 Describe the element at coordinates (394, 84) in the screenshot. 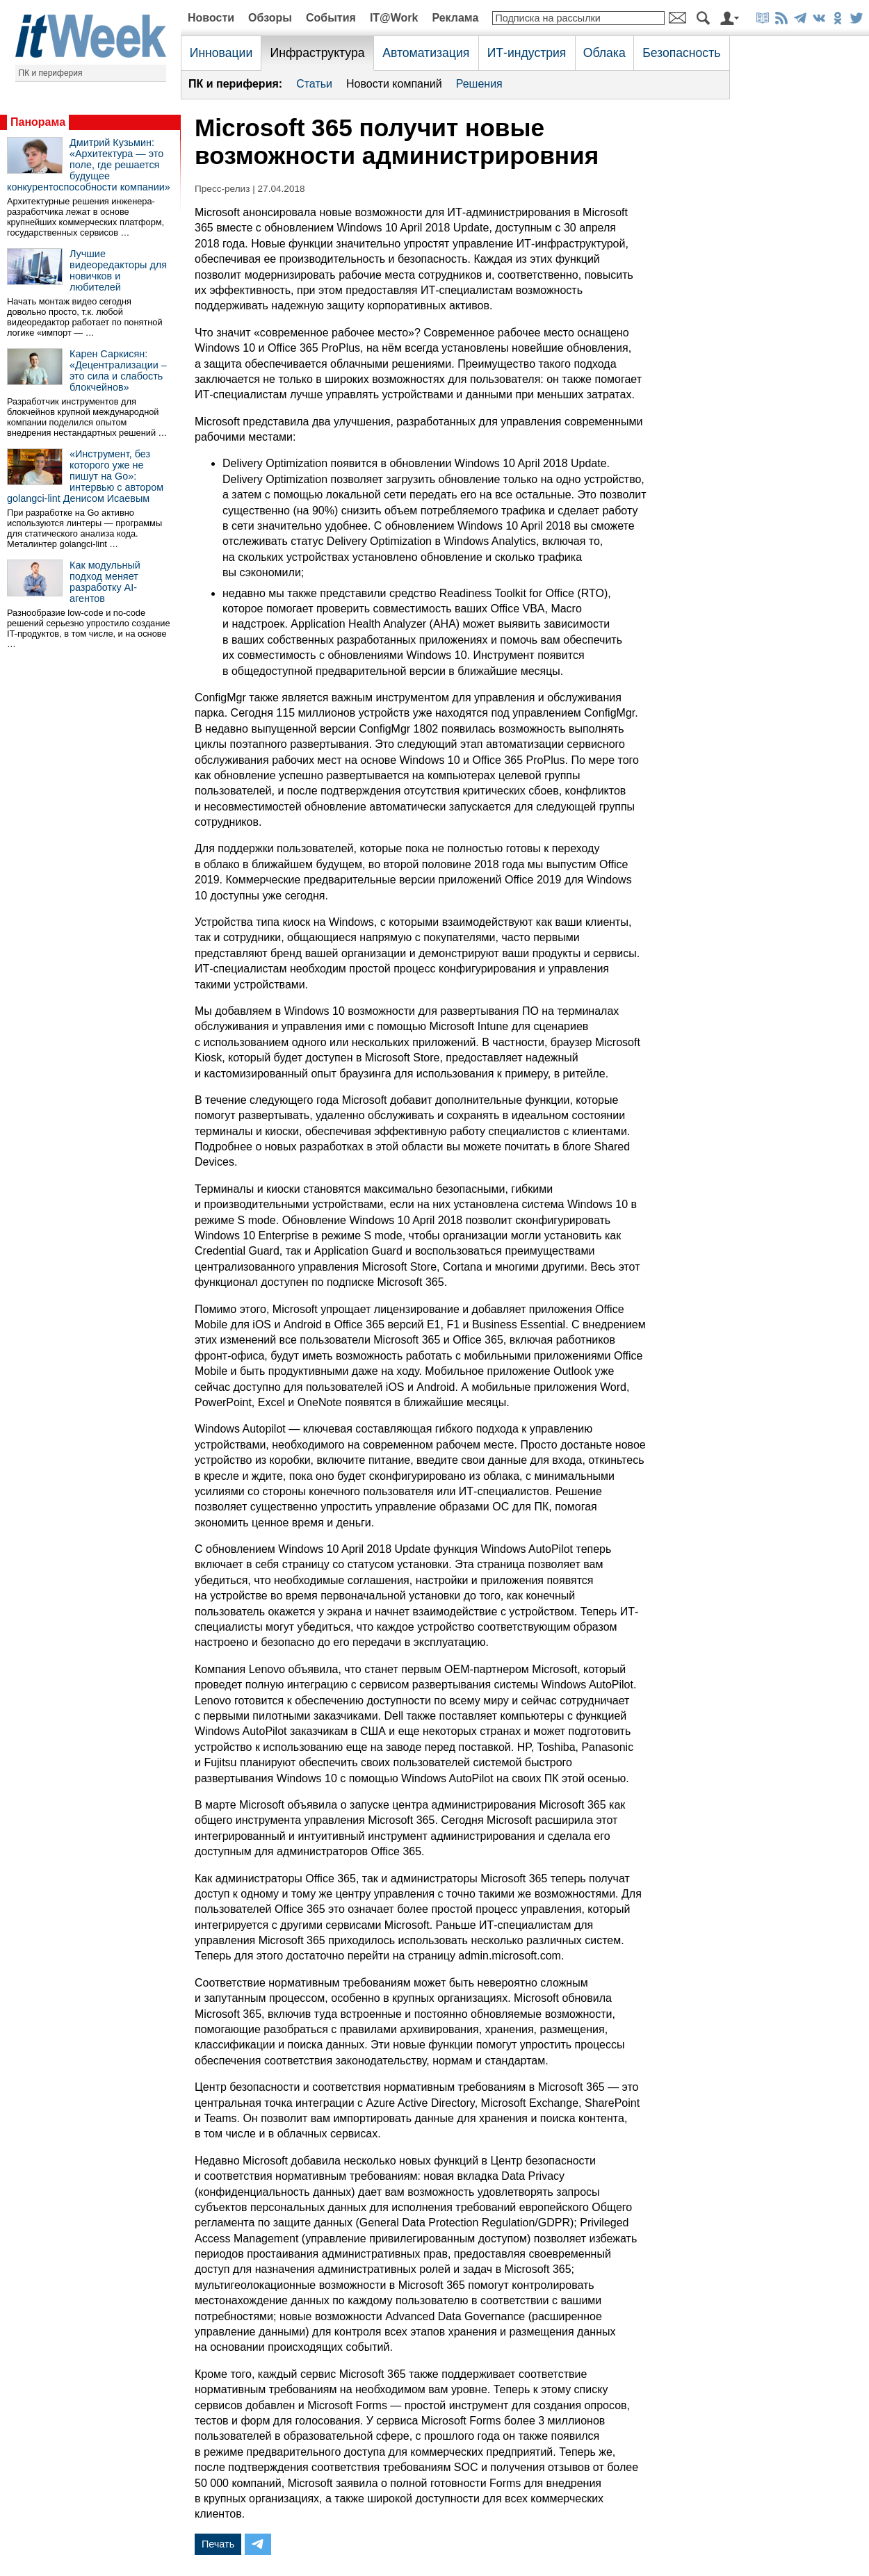

I see `Новости компаний` at that location.